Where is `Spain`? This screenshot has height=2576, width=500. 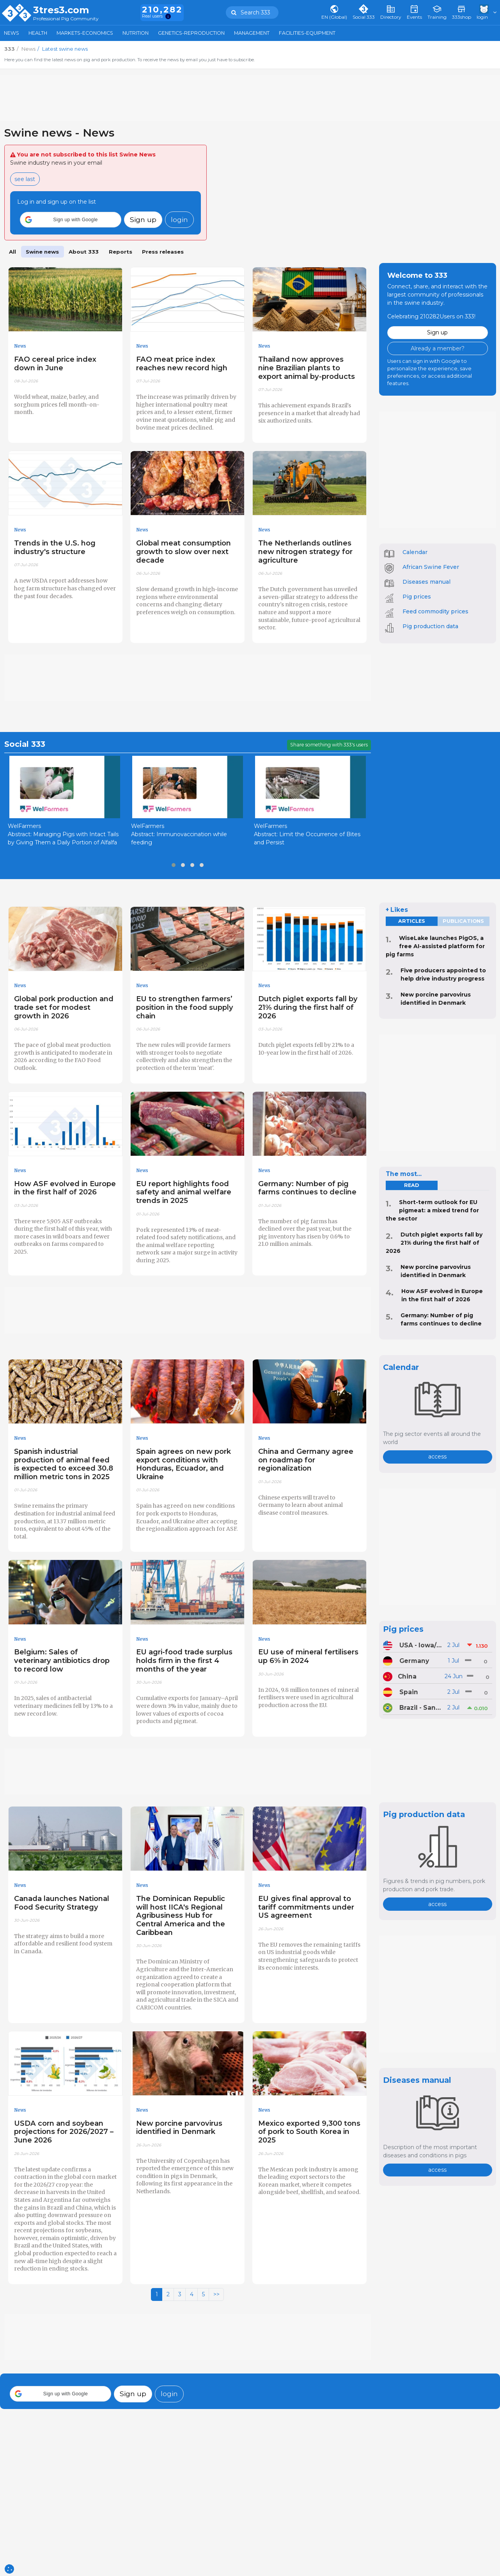 Spain is located at coordinates (408, 1692).